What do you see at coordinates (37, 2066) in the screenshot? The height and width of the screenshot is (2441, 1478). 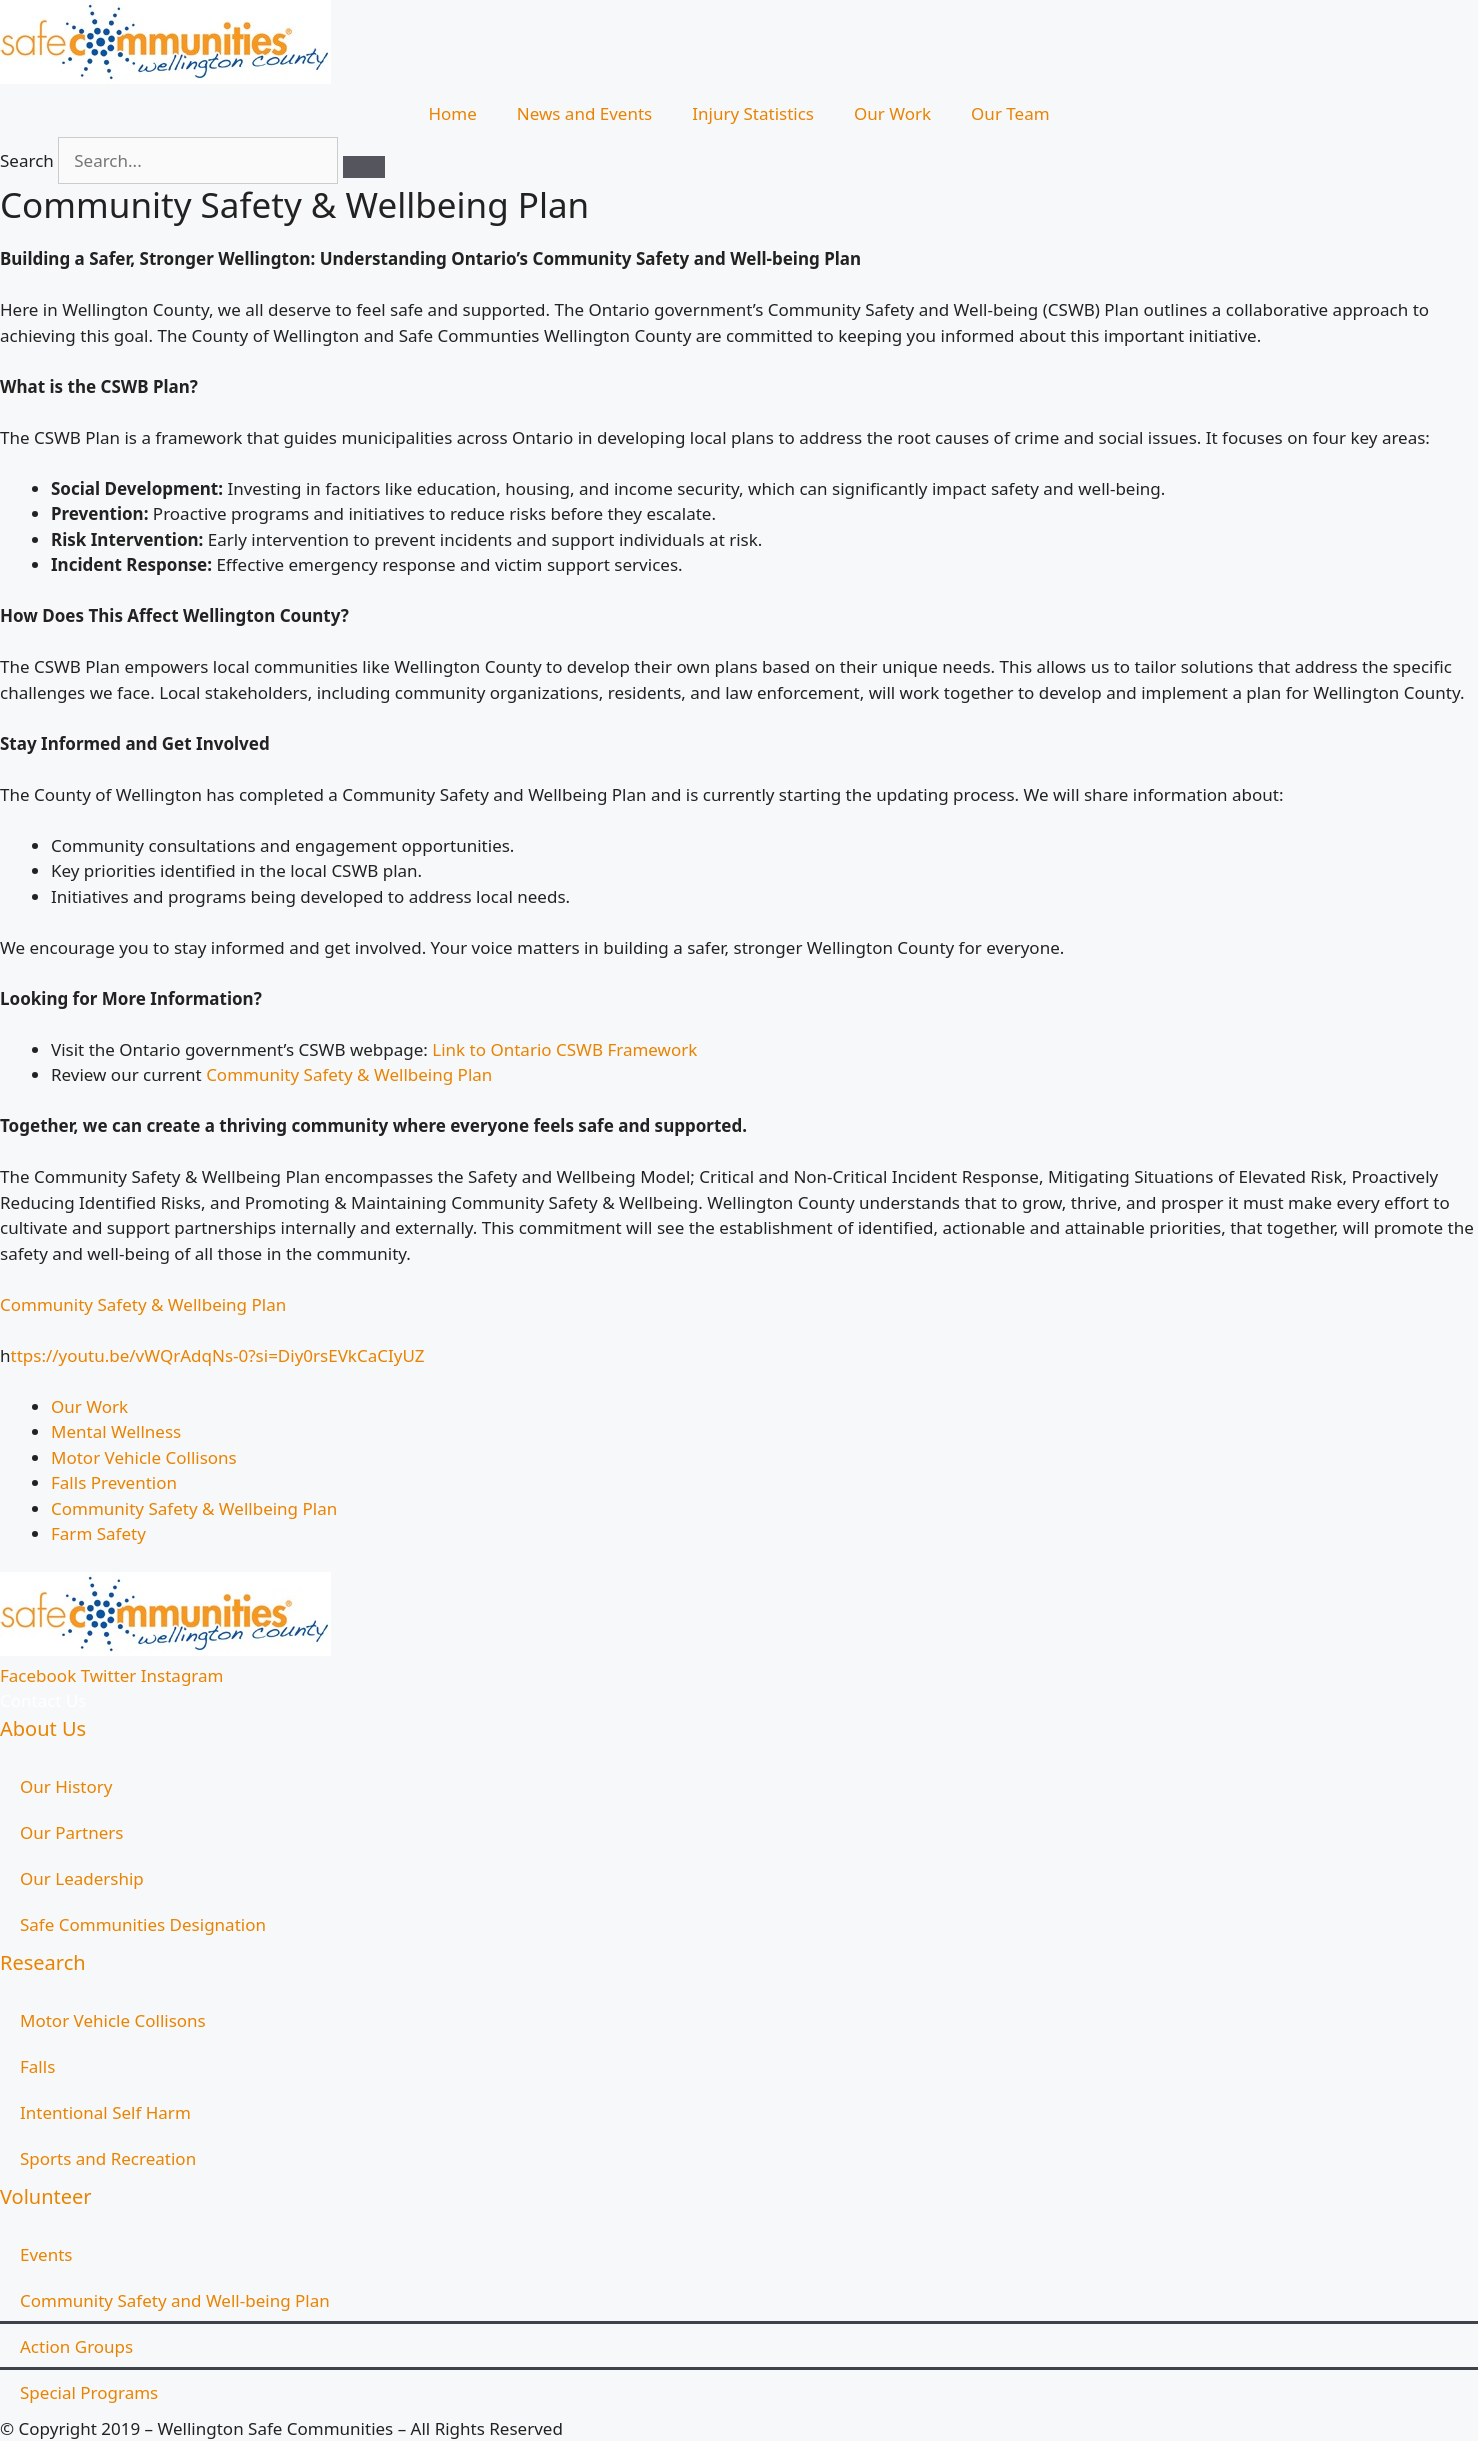 I see `Falls` at bounding box center [37, 2066].